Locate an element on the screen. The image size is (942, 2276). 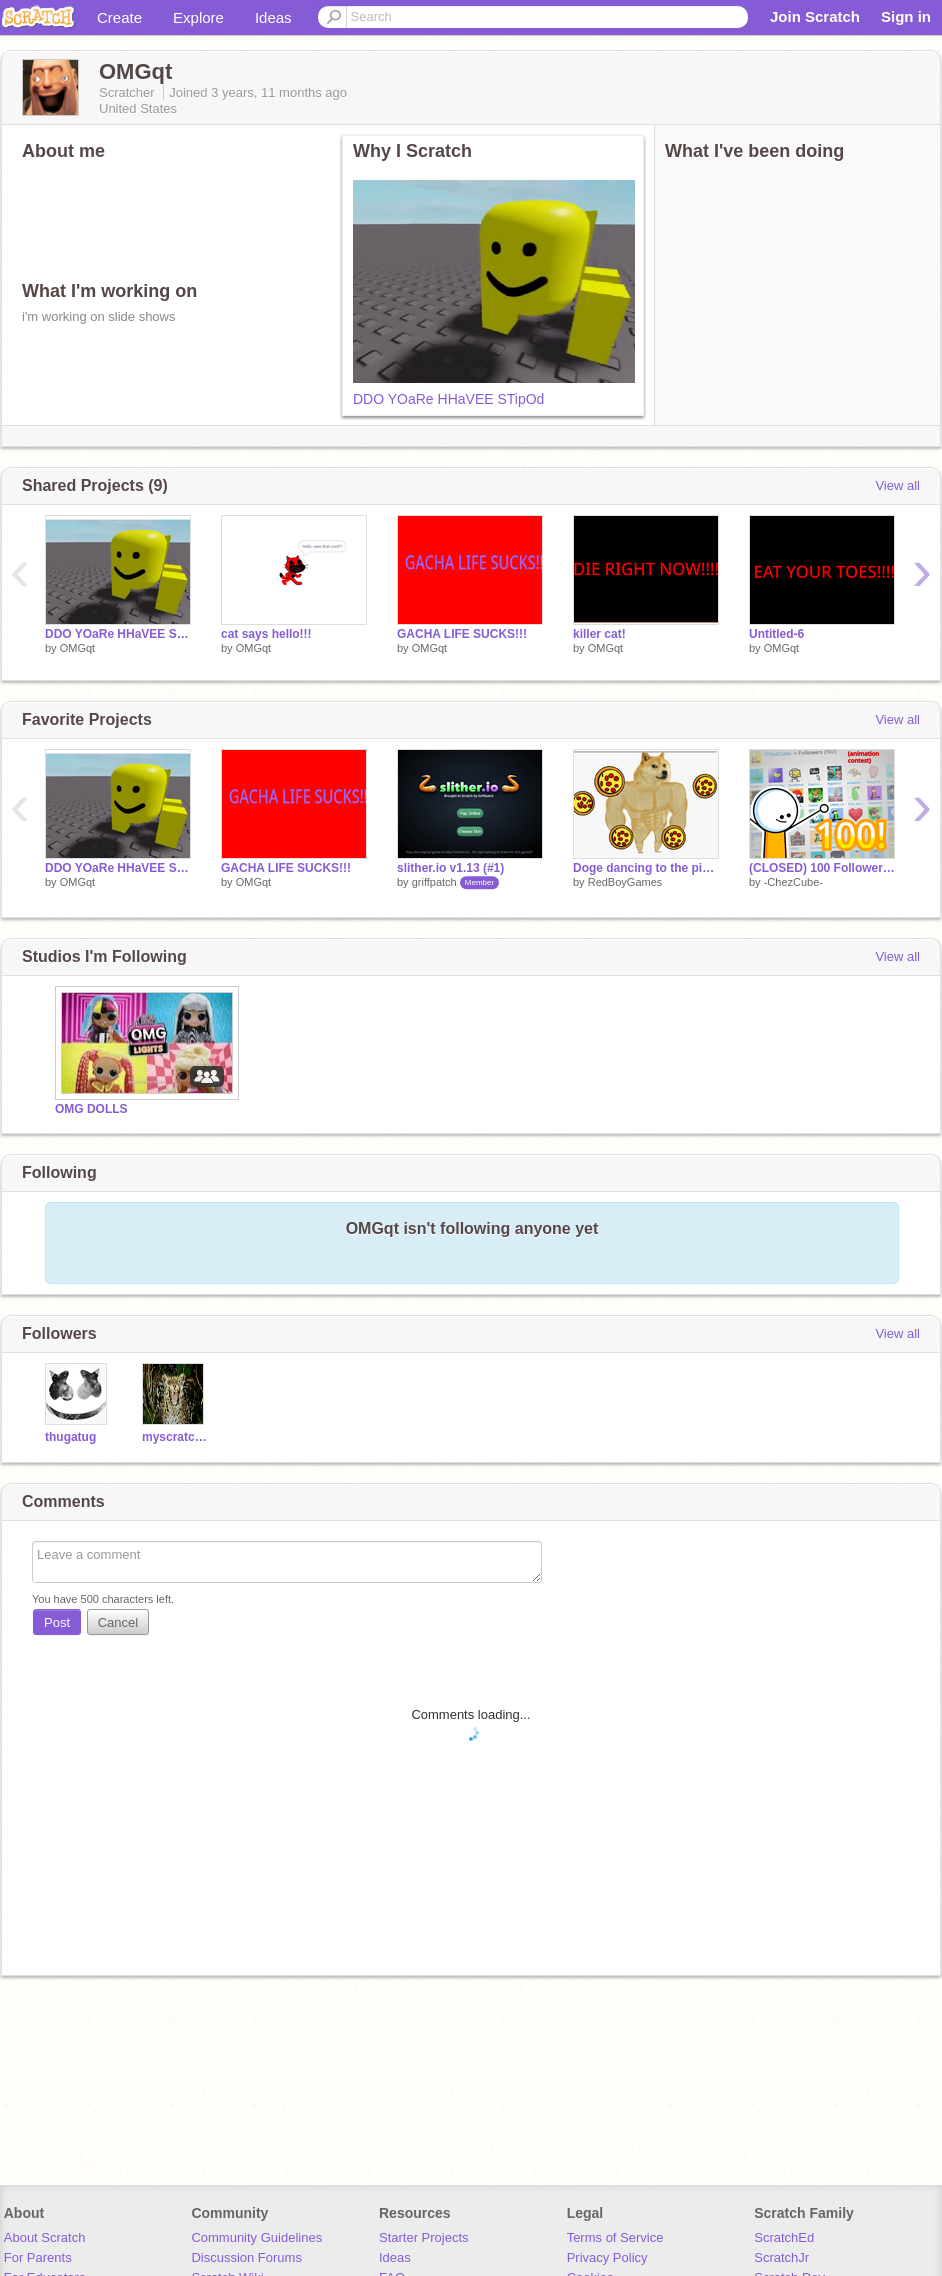
Join Scratch is located at coordinates (815, 16).